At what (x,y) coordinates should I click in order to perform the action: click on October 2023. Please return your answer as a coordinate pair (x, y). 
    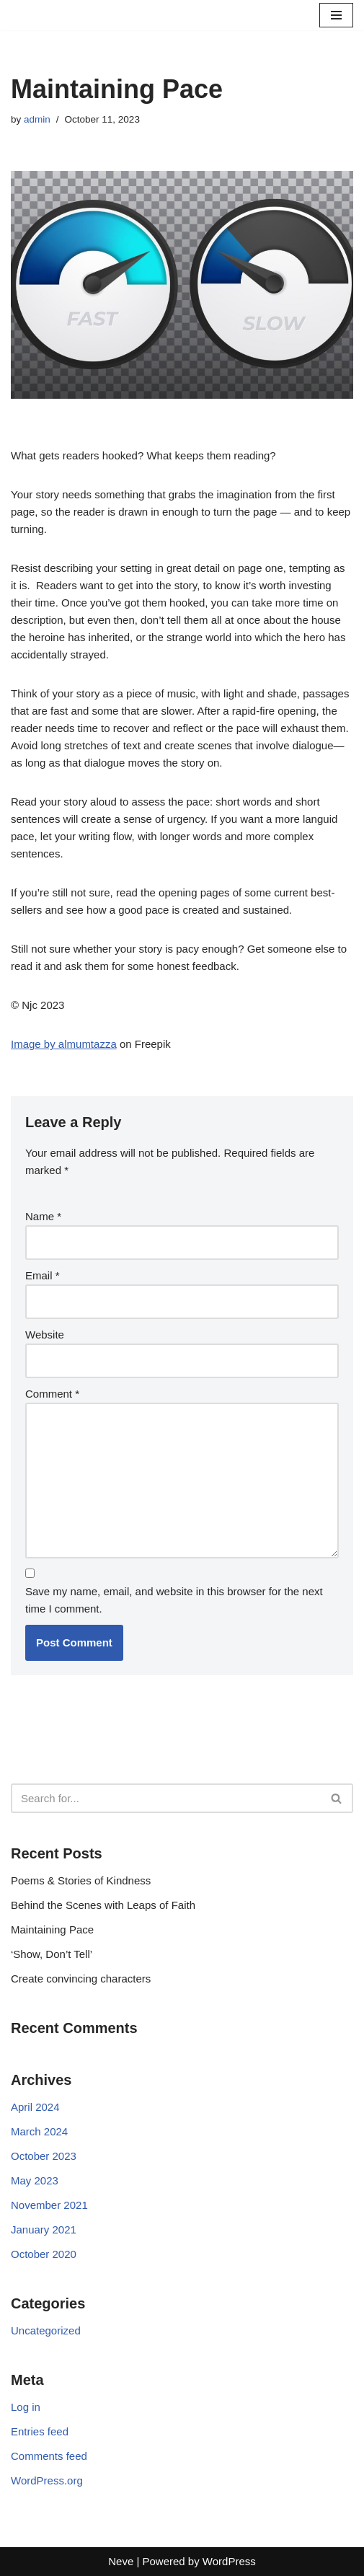
    Looking at the image, I should click on (43, 2156).